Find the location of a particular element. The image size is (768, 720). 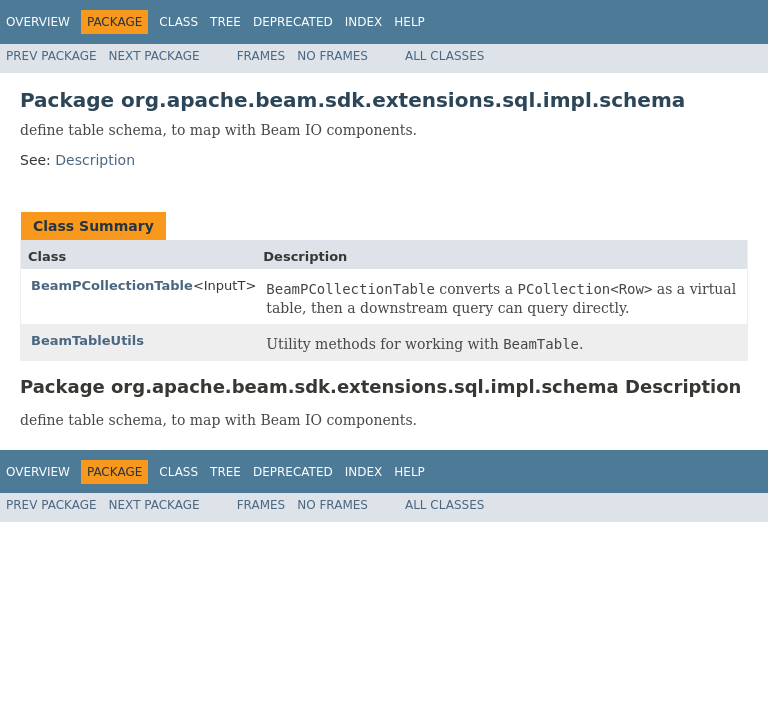

Prev Package is located at coordinates (51, 56).